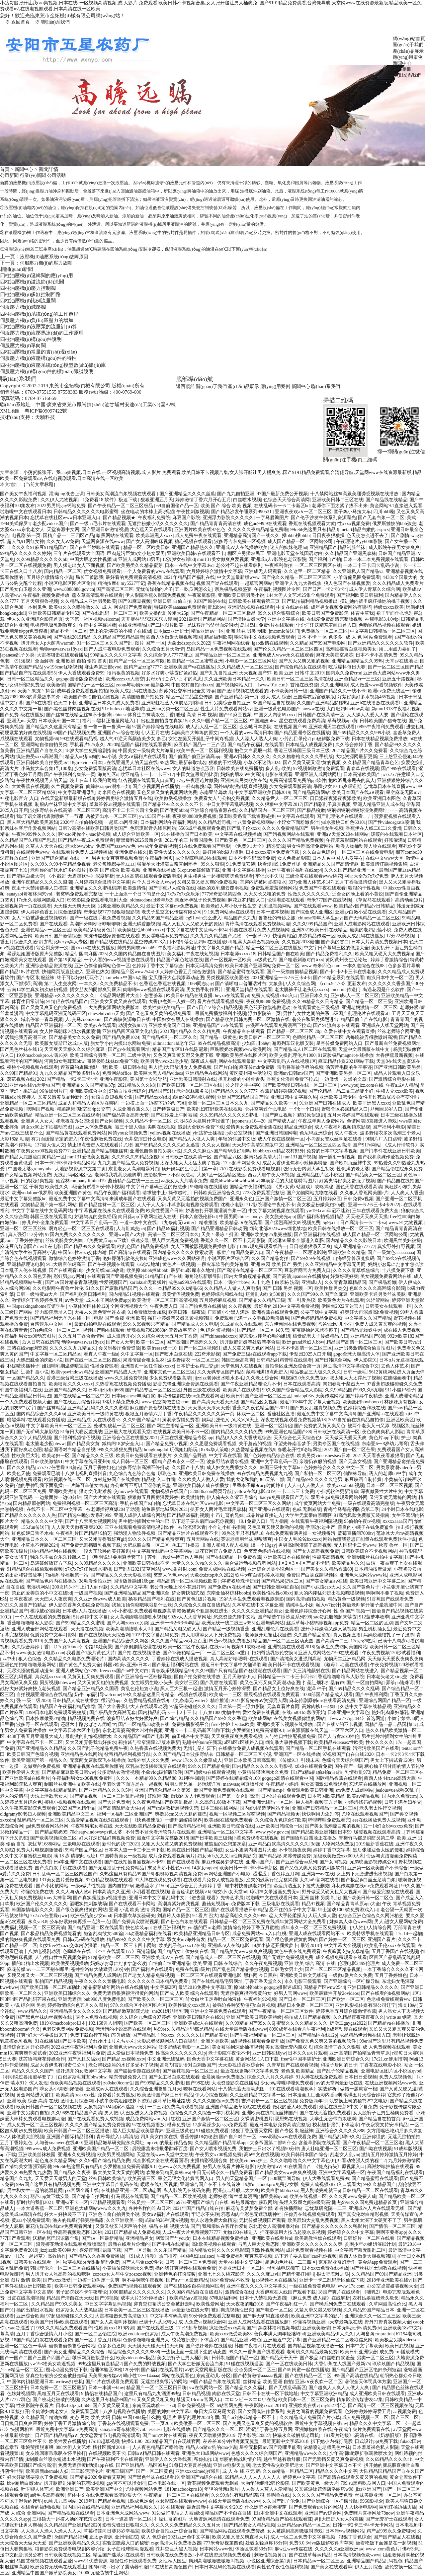 This screenshot has height=2576, width=425. Describe the element at coordinates (229, 2166) in the screenshot. I see `好男人在线看片神马电影` at that location.